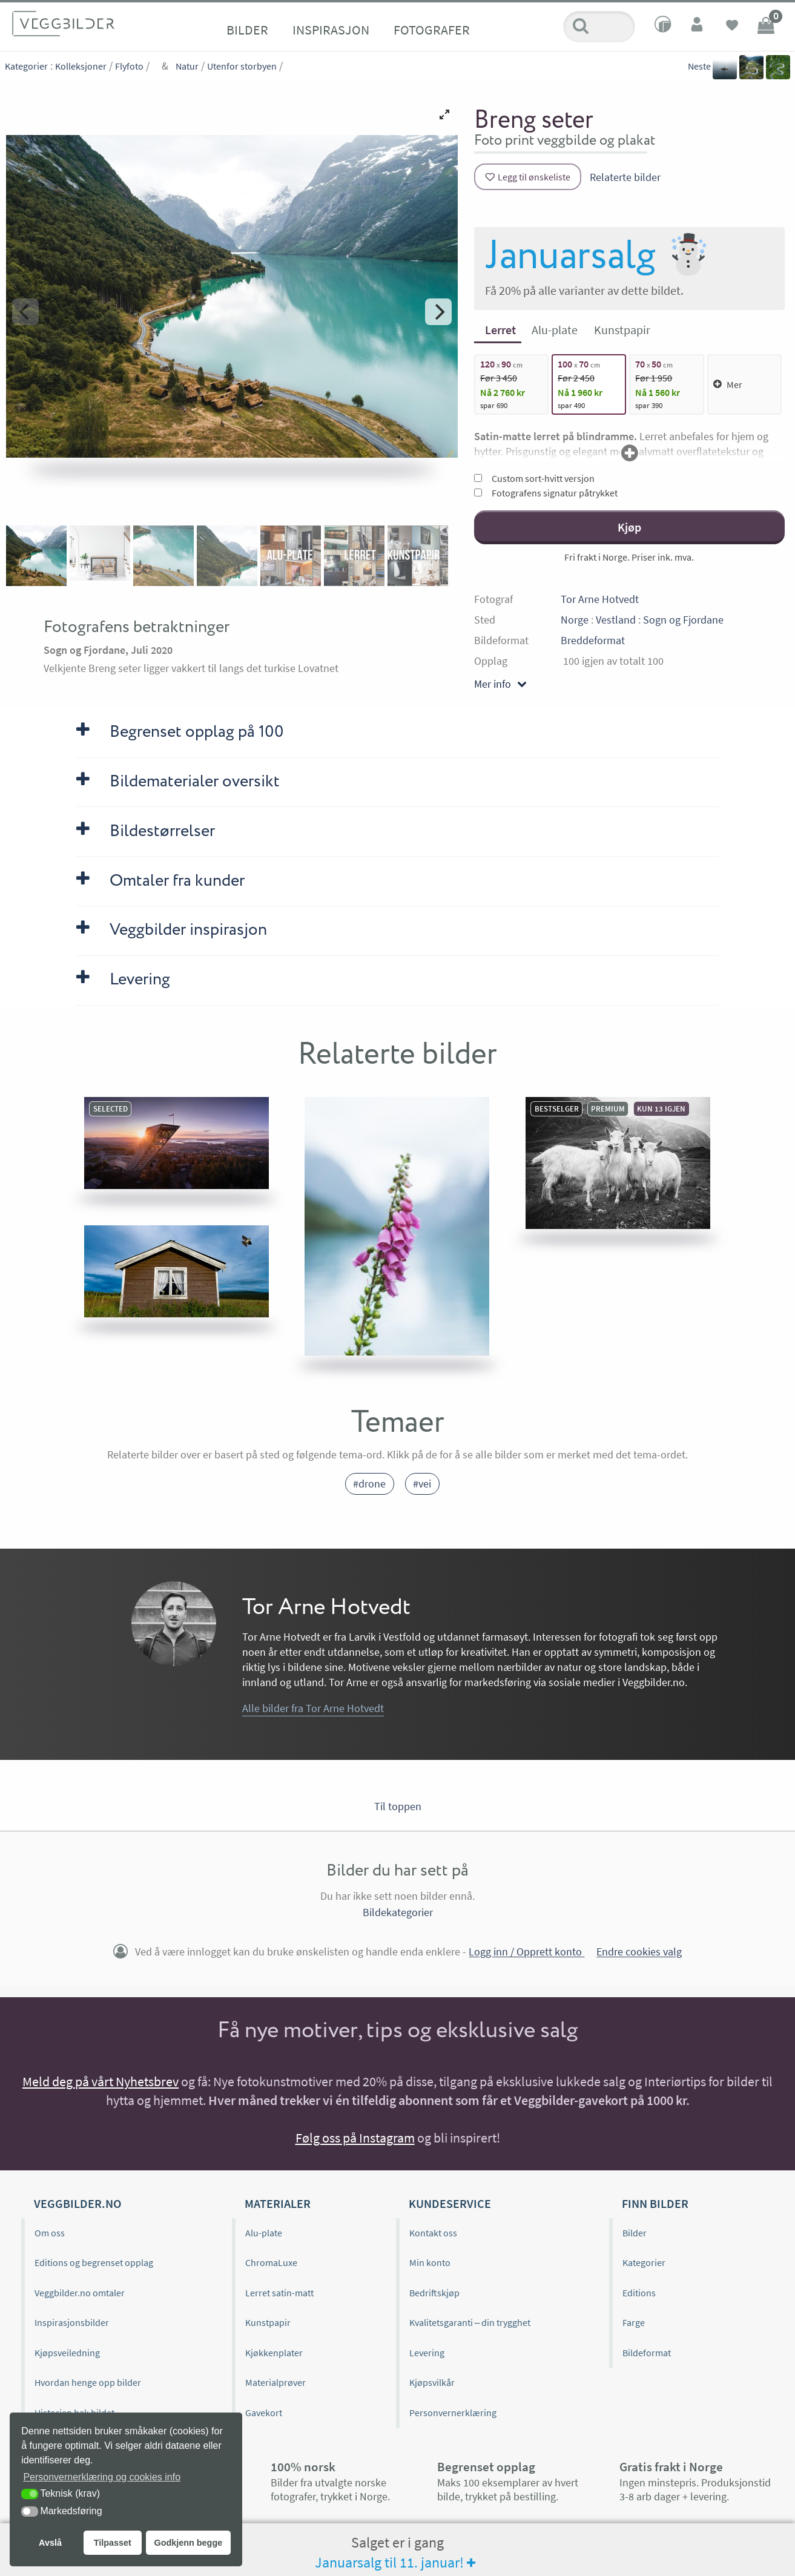 Image resolution: width=795 pixels, height=2576 pixels. What do you see at coordinates (271, 2262) in the screenshot?
I see `ChromaLuxe` at bounding box center [271, 2262].